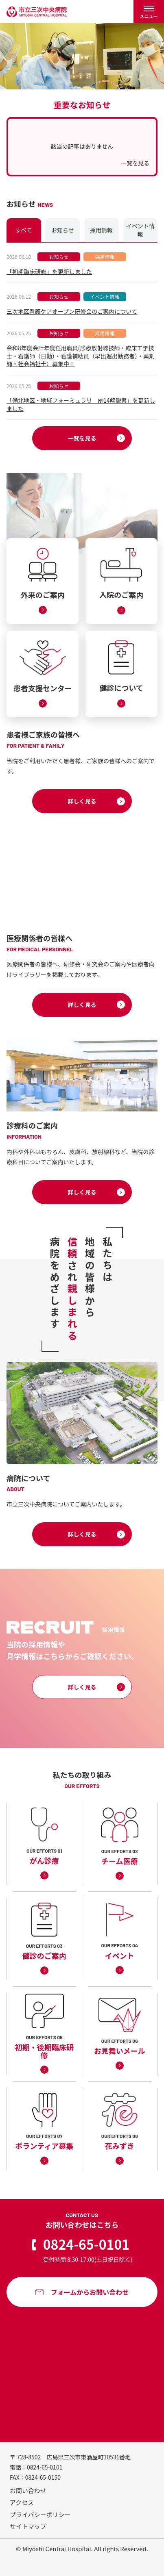  I want to click on 0824-65-0101, so click(86, 2244).